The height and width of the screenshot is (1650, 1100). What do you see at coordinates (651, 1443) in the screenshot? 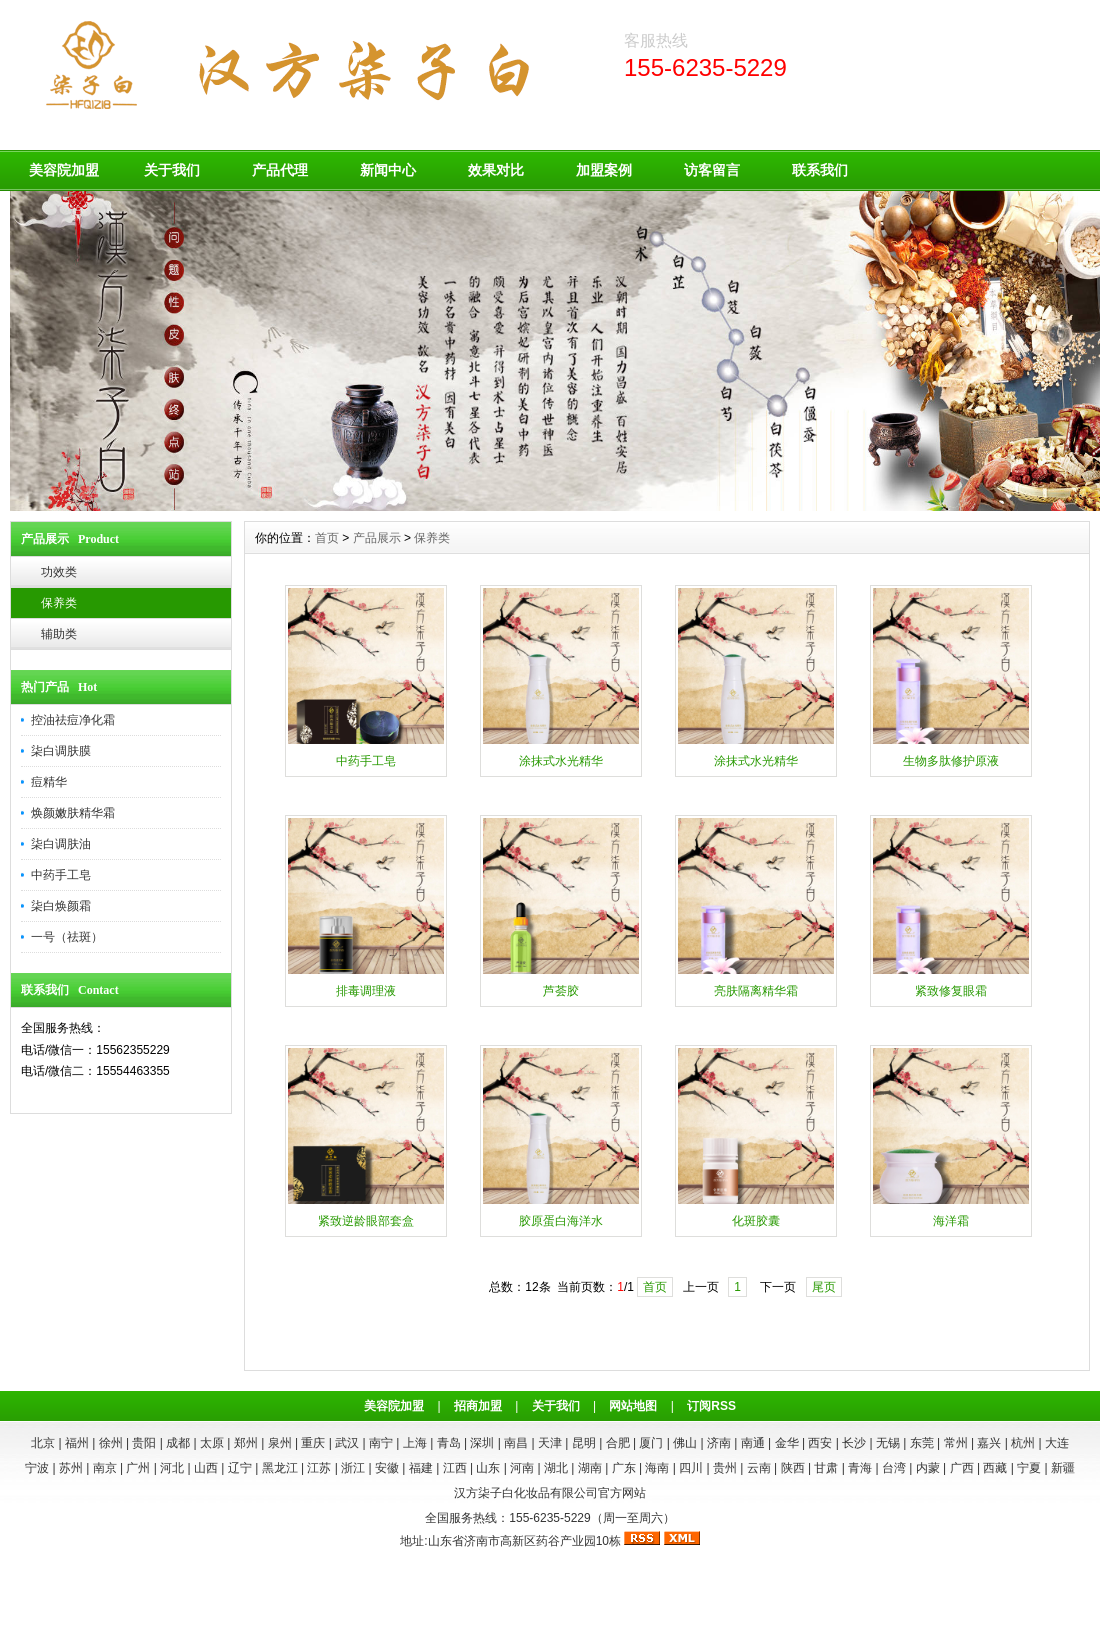
I see `厦门` at bounding box center [651, 1443].